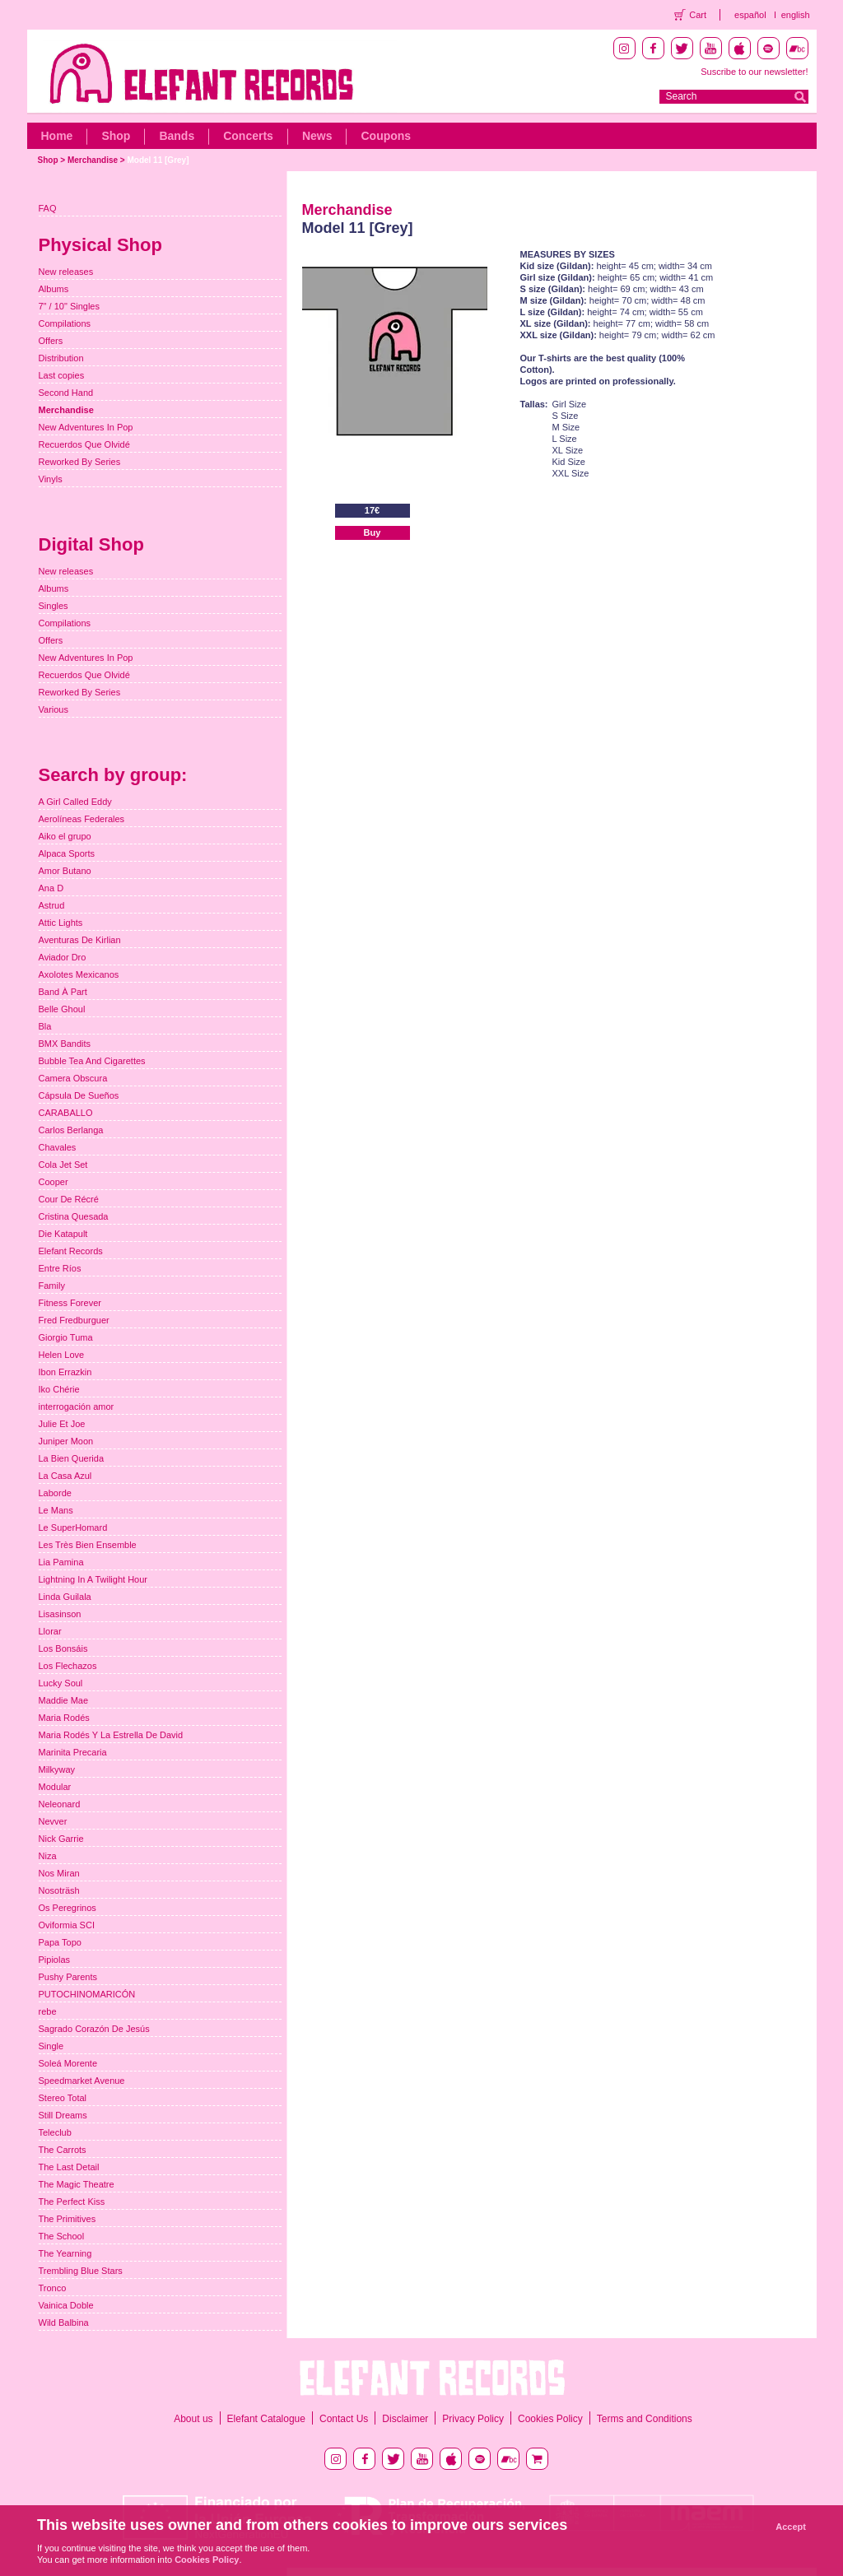 The height and width of the screenshot is (2576, 843). I want to click on Speedmarket Avenue, so click(82, 2080).